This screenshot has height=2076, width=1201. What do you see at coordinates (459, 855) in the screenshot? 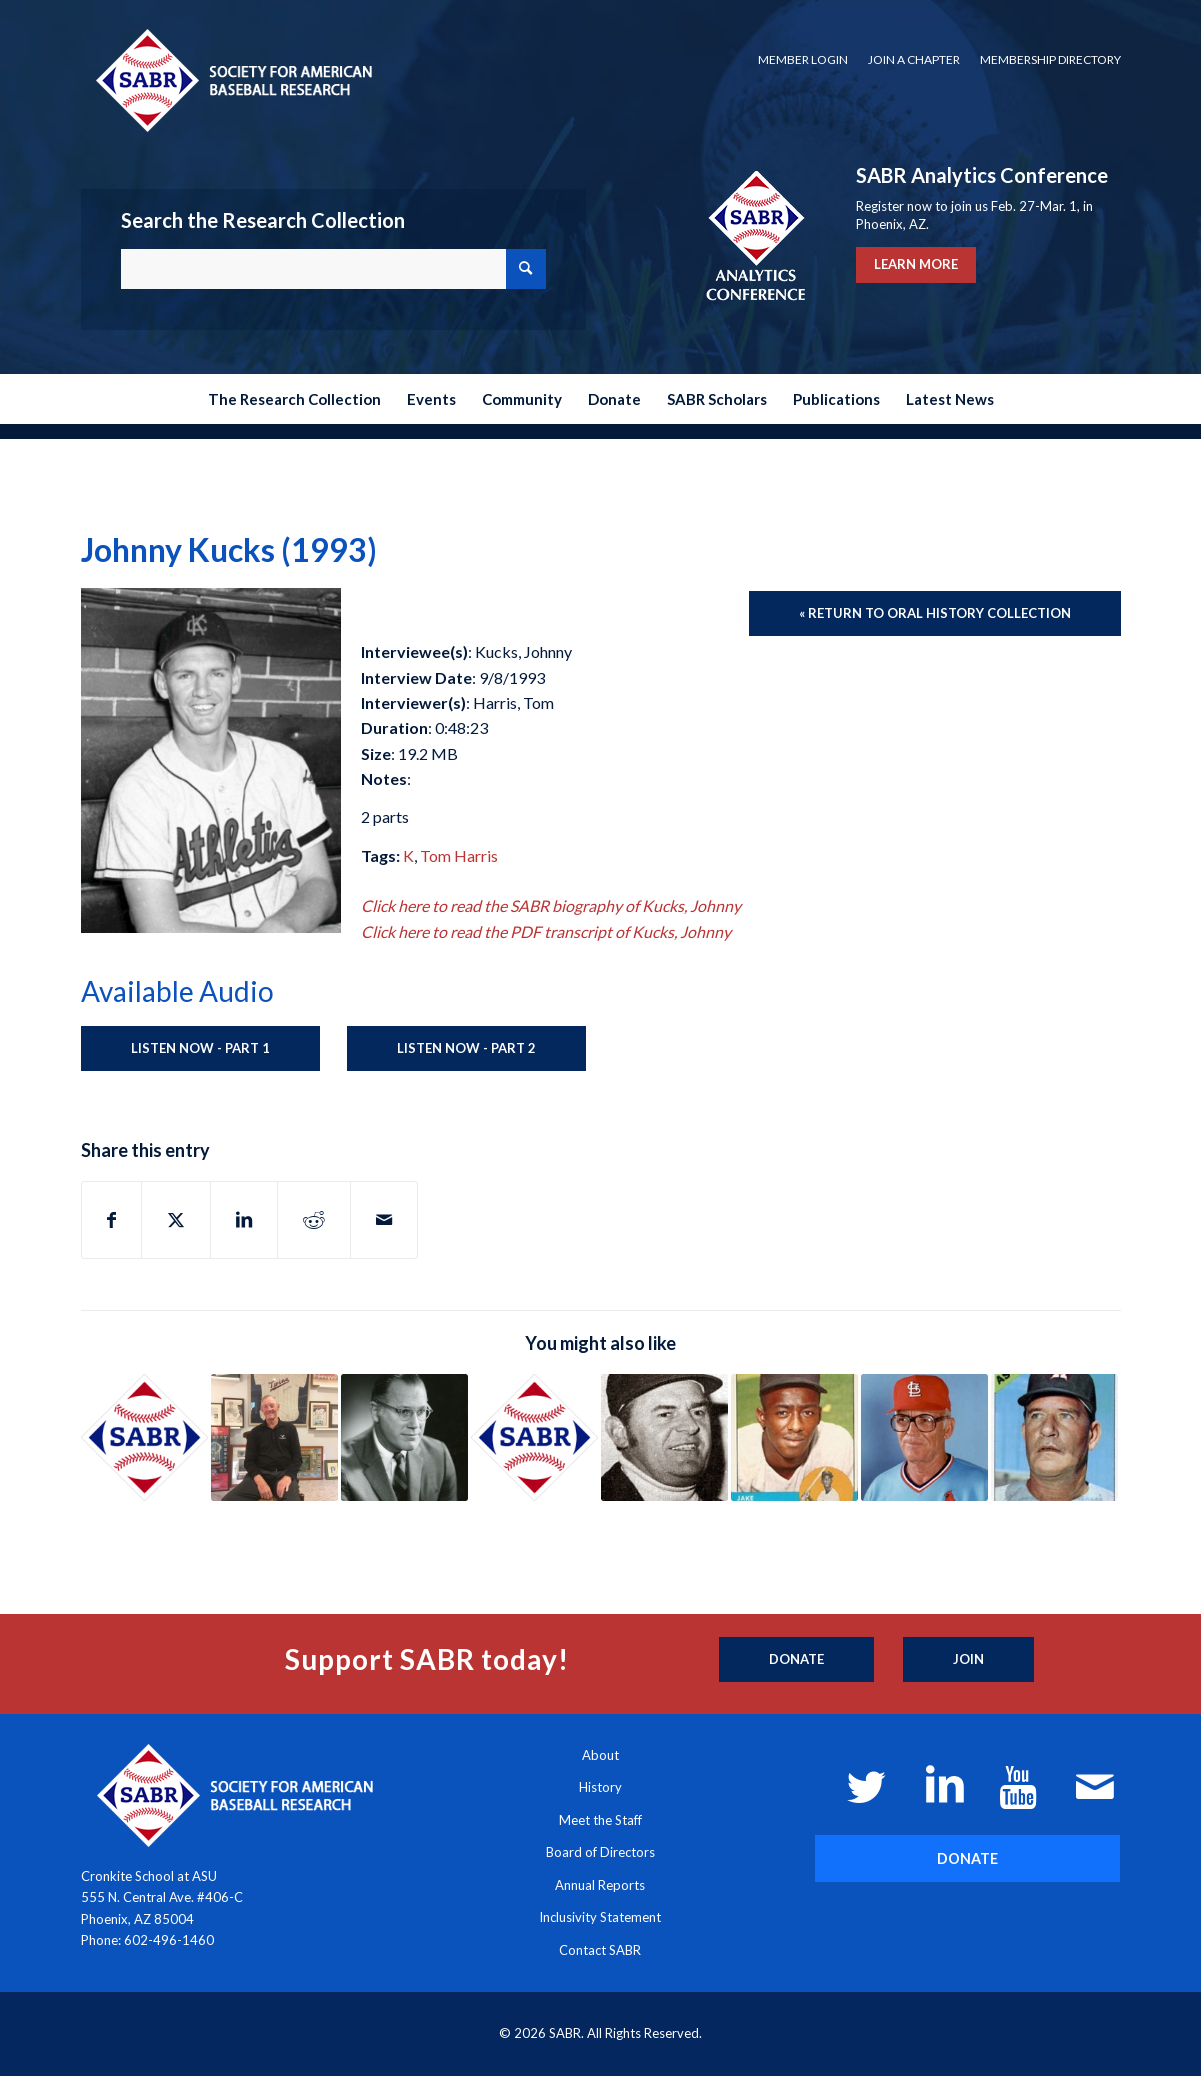
I see `Tom Harris` at bounding box center [459, 855].